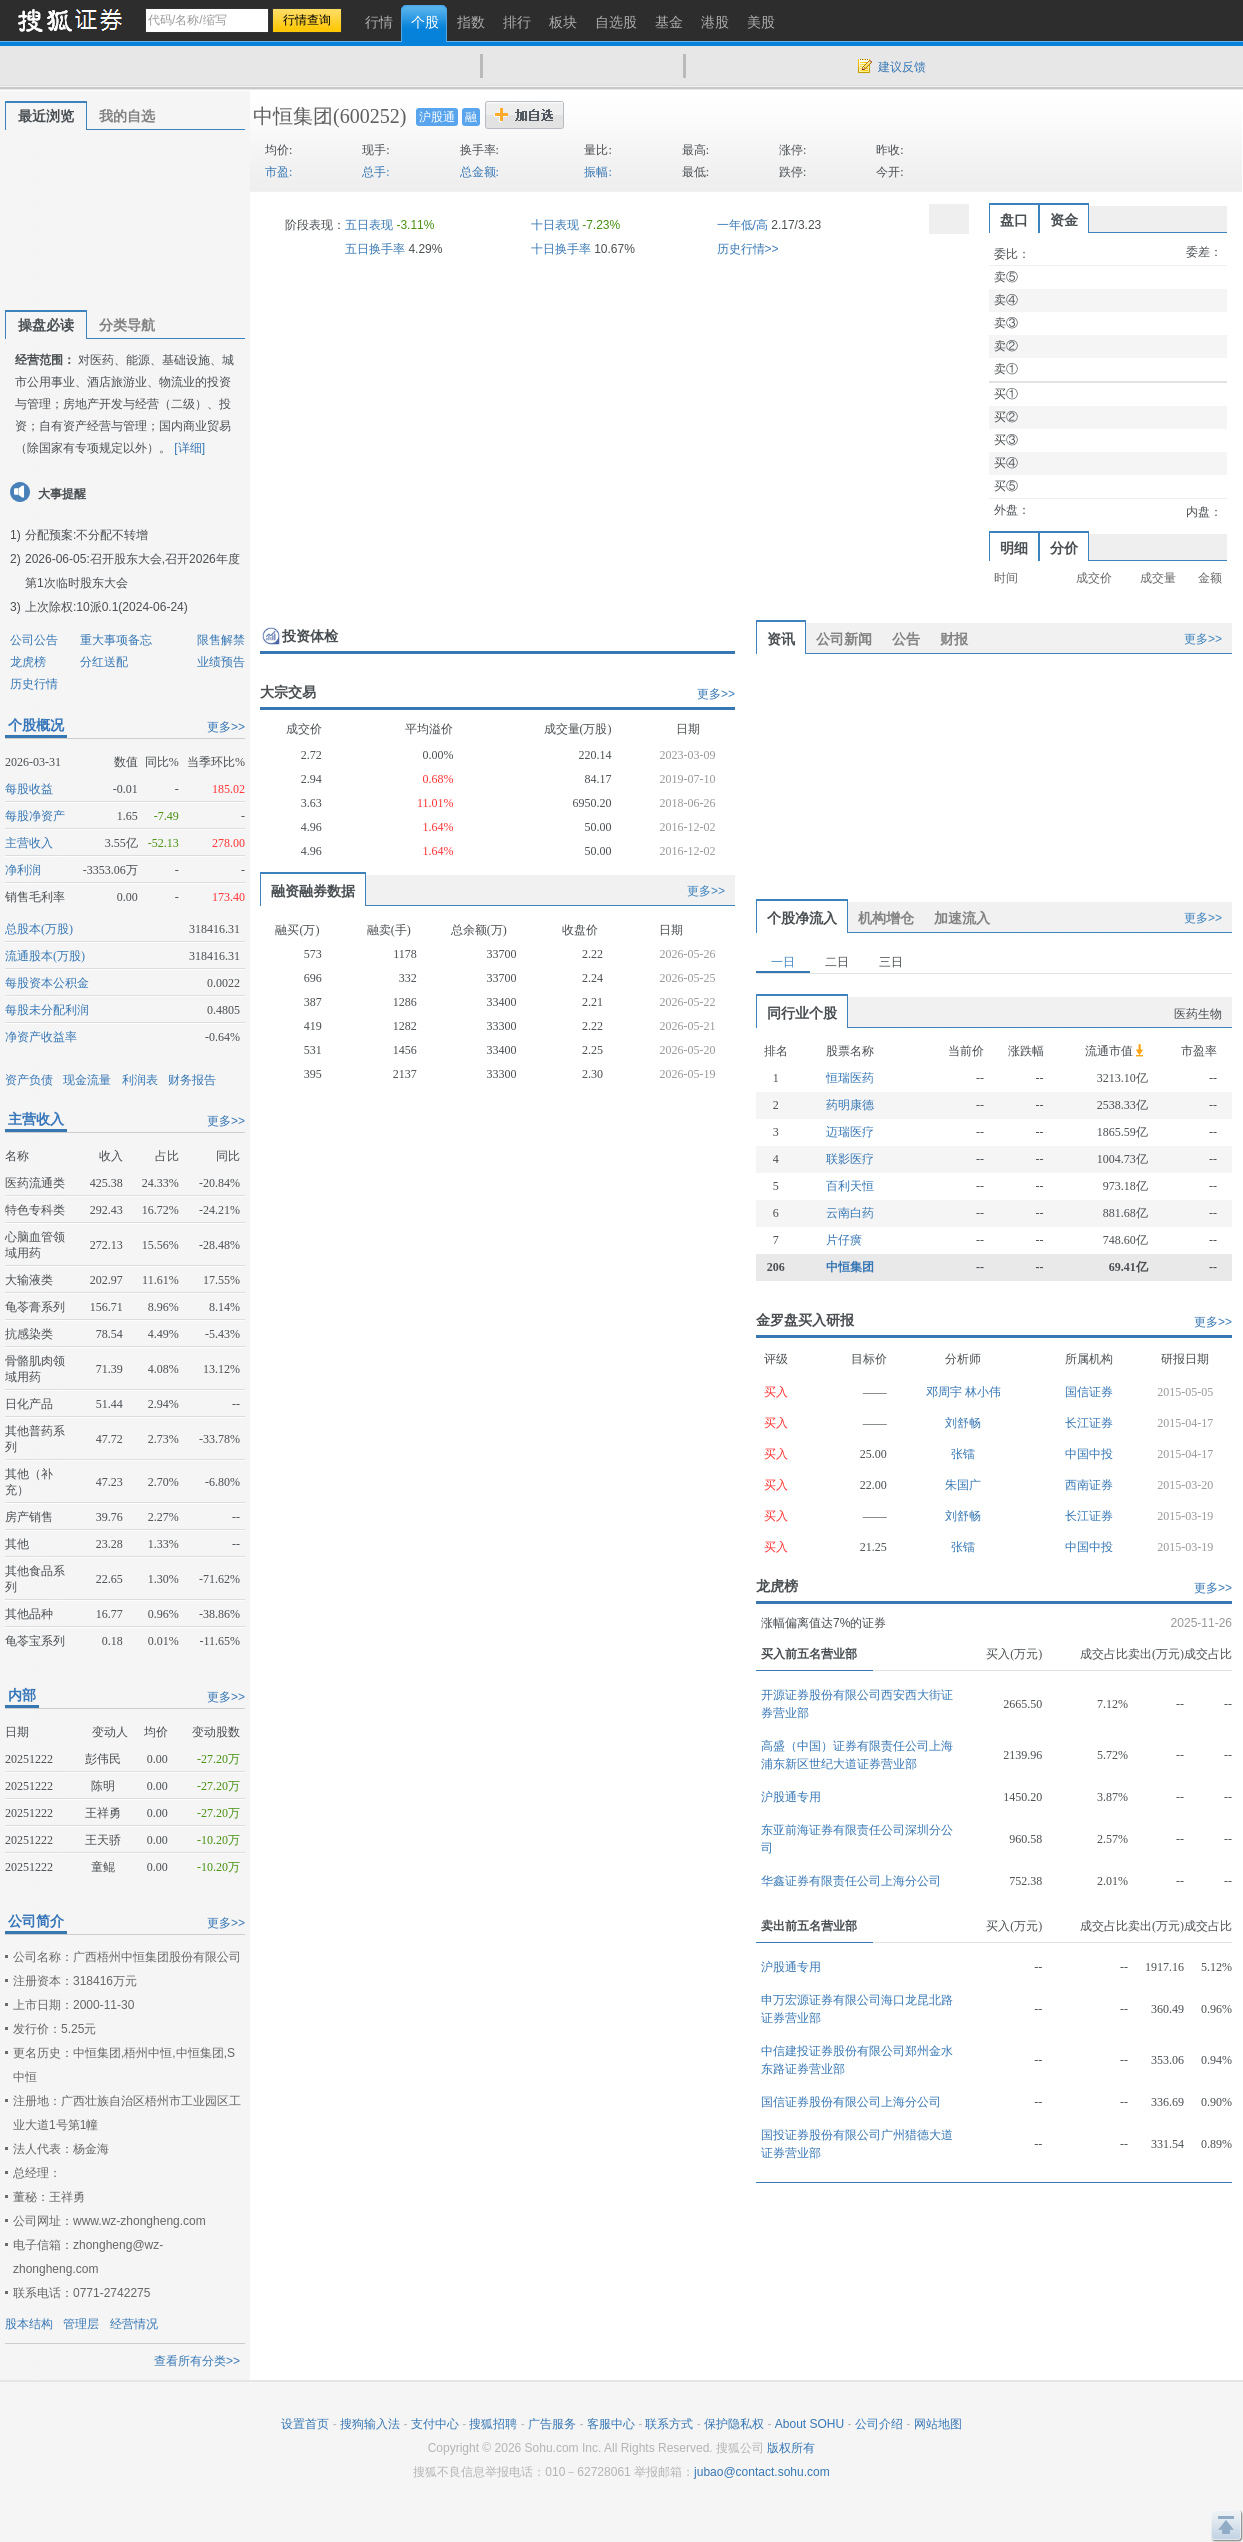 Image resolution: width=1243 pixels, height=2542 pixels. What do you see at coordinates (850, 1078) in the screenshot?
I see `恒瑞医药` at bounding box center [850, 1078].